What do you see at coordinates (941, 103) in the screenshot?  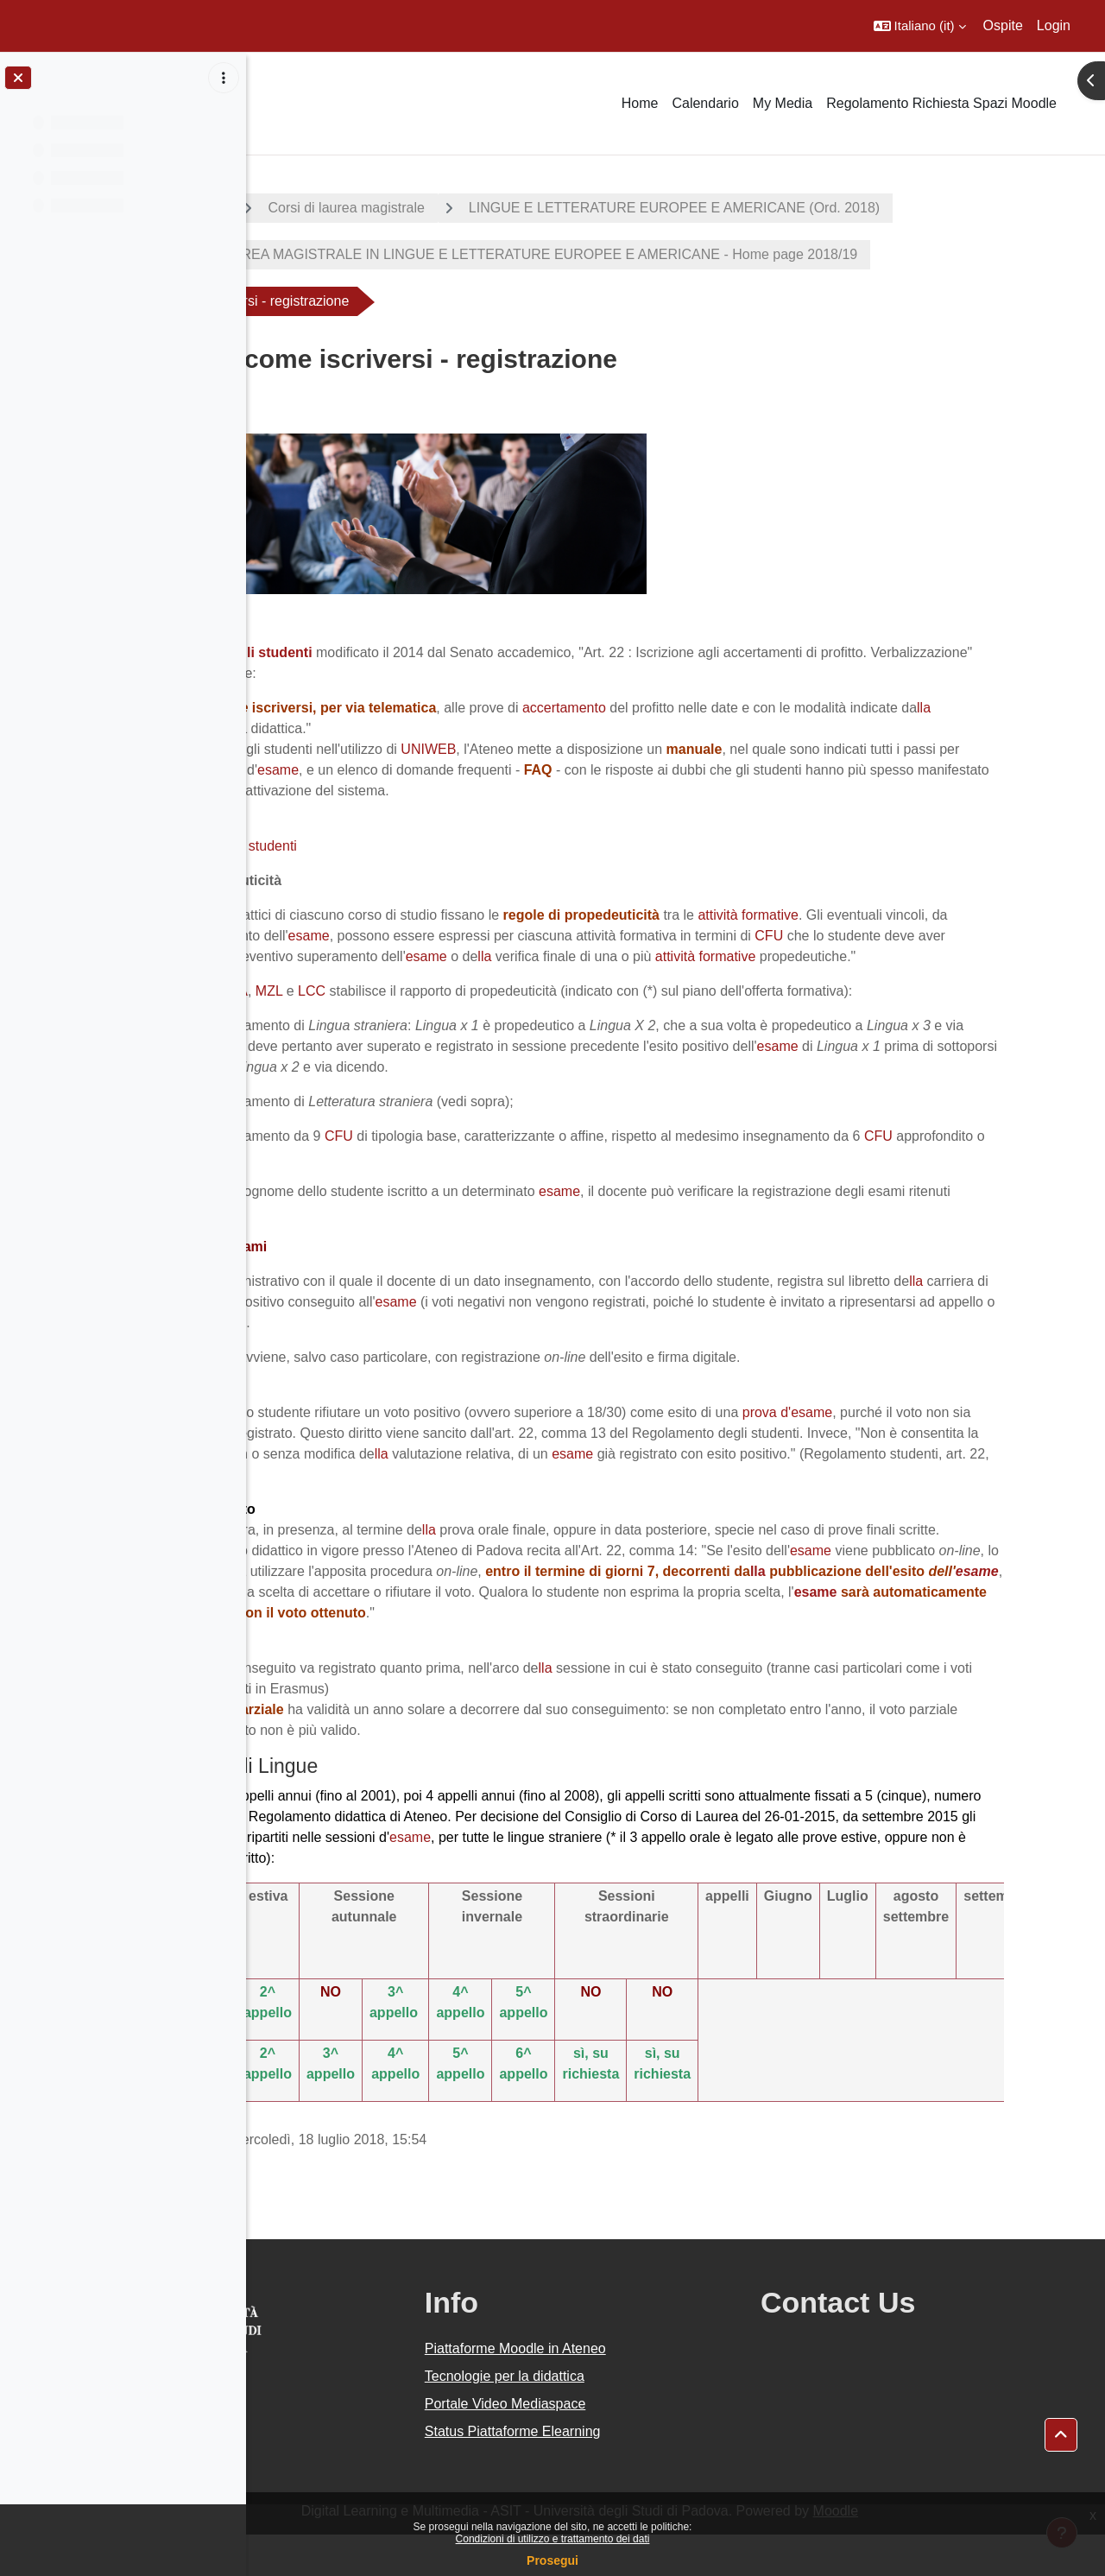 I see `Regolamento Richiesta Spazi Moodle [menuitem]` at bounding box center [941, 103].